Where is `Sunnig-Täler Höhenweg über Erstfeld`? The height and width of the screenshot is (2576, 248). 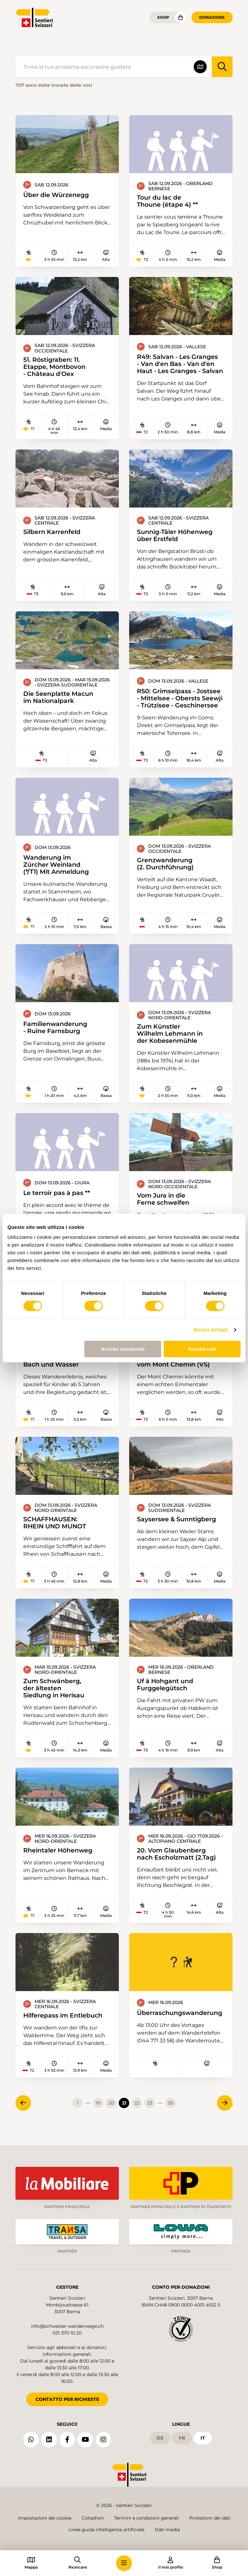 Sunnig-Täler Höhenweg über Erstfeld is located at coordinates (177, 536).